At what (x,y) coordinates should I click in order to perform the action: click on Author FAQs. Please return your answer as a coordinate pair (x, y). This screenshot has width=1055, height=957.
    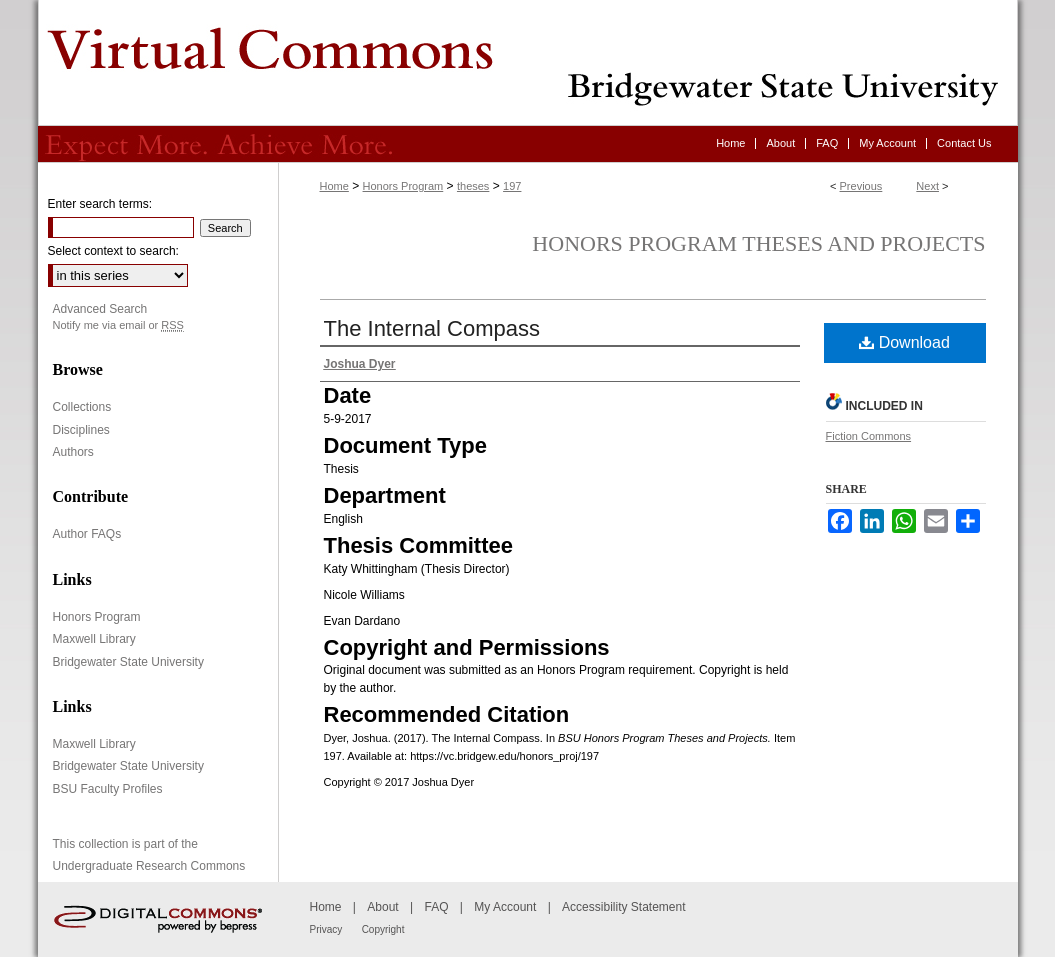
    Looking at the image, I should click on (87, 534).